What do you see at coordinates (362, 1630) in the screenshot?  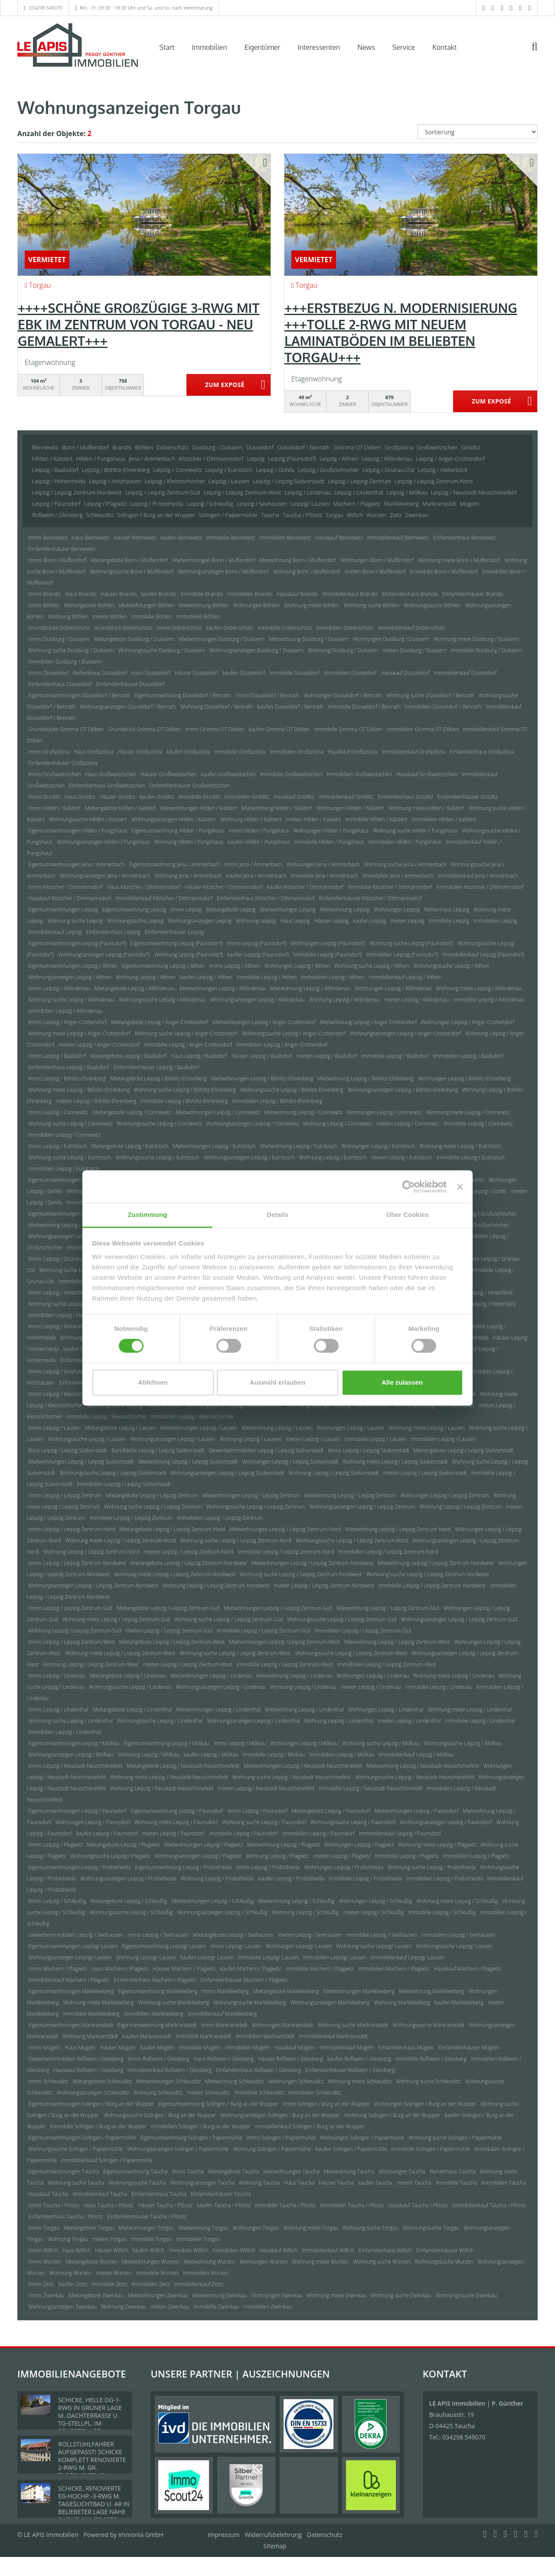 I see `Immobilien Leipzig / Leipzig Zentrum-Süd` at bounding box center [362, 1630].